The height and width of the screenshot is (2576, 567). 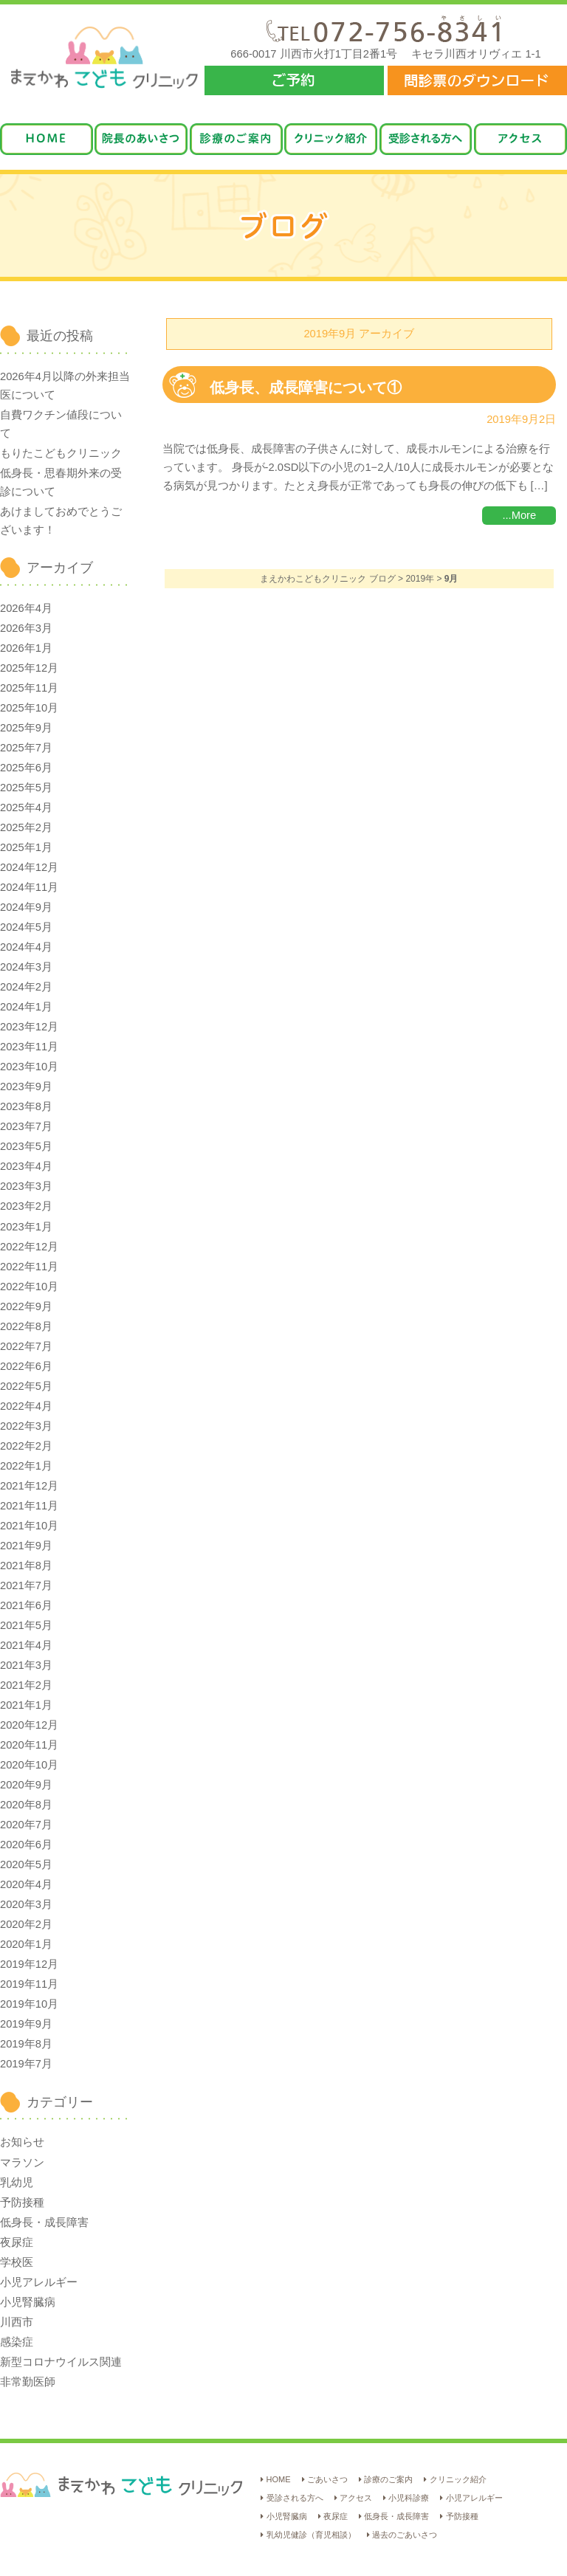 I want to click on 2020年11月, so click(x=29, y=1745).